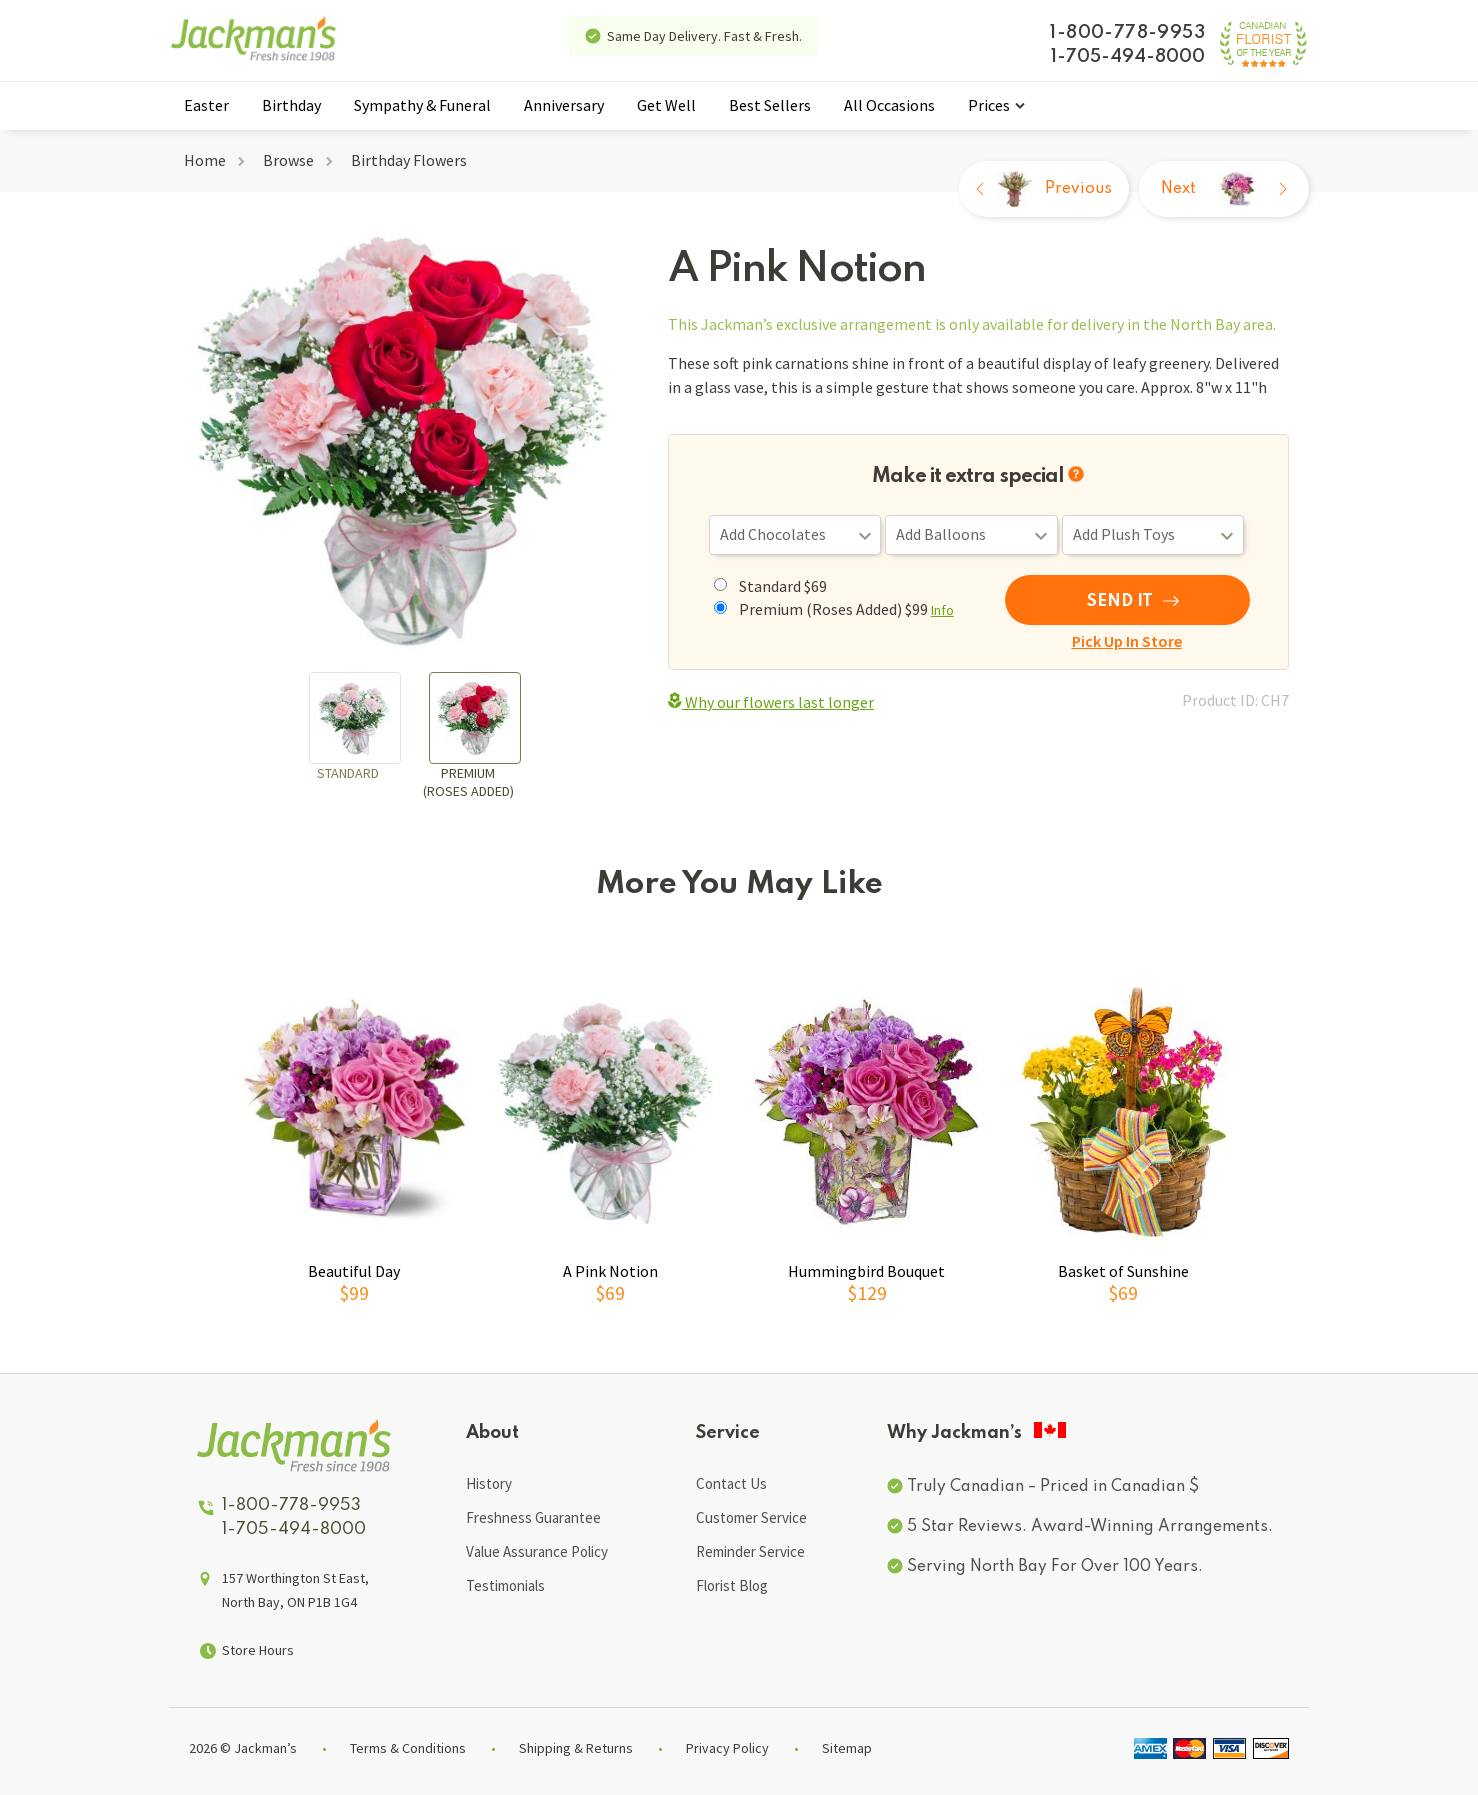  Describe the element at coordinates (727, 1748) in the screenshot. I see `Privacy Policy` at that location.